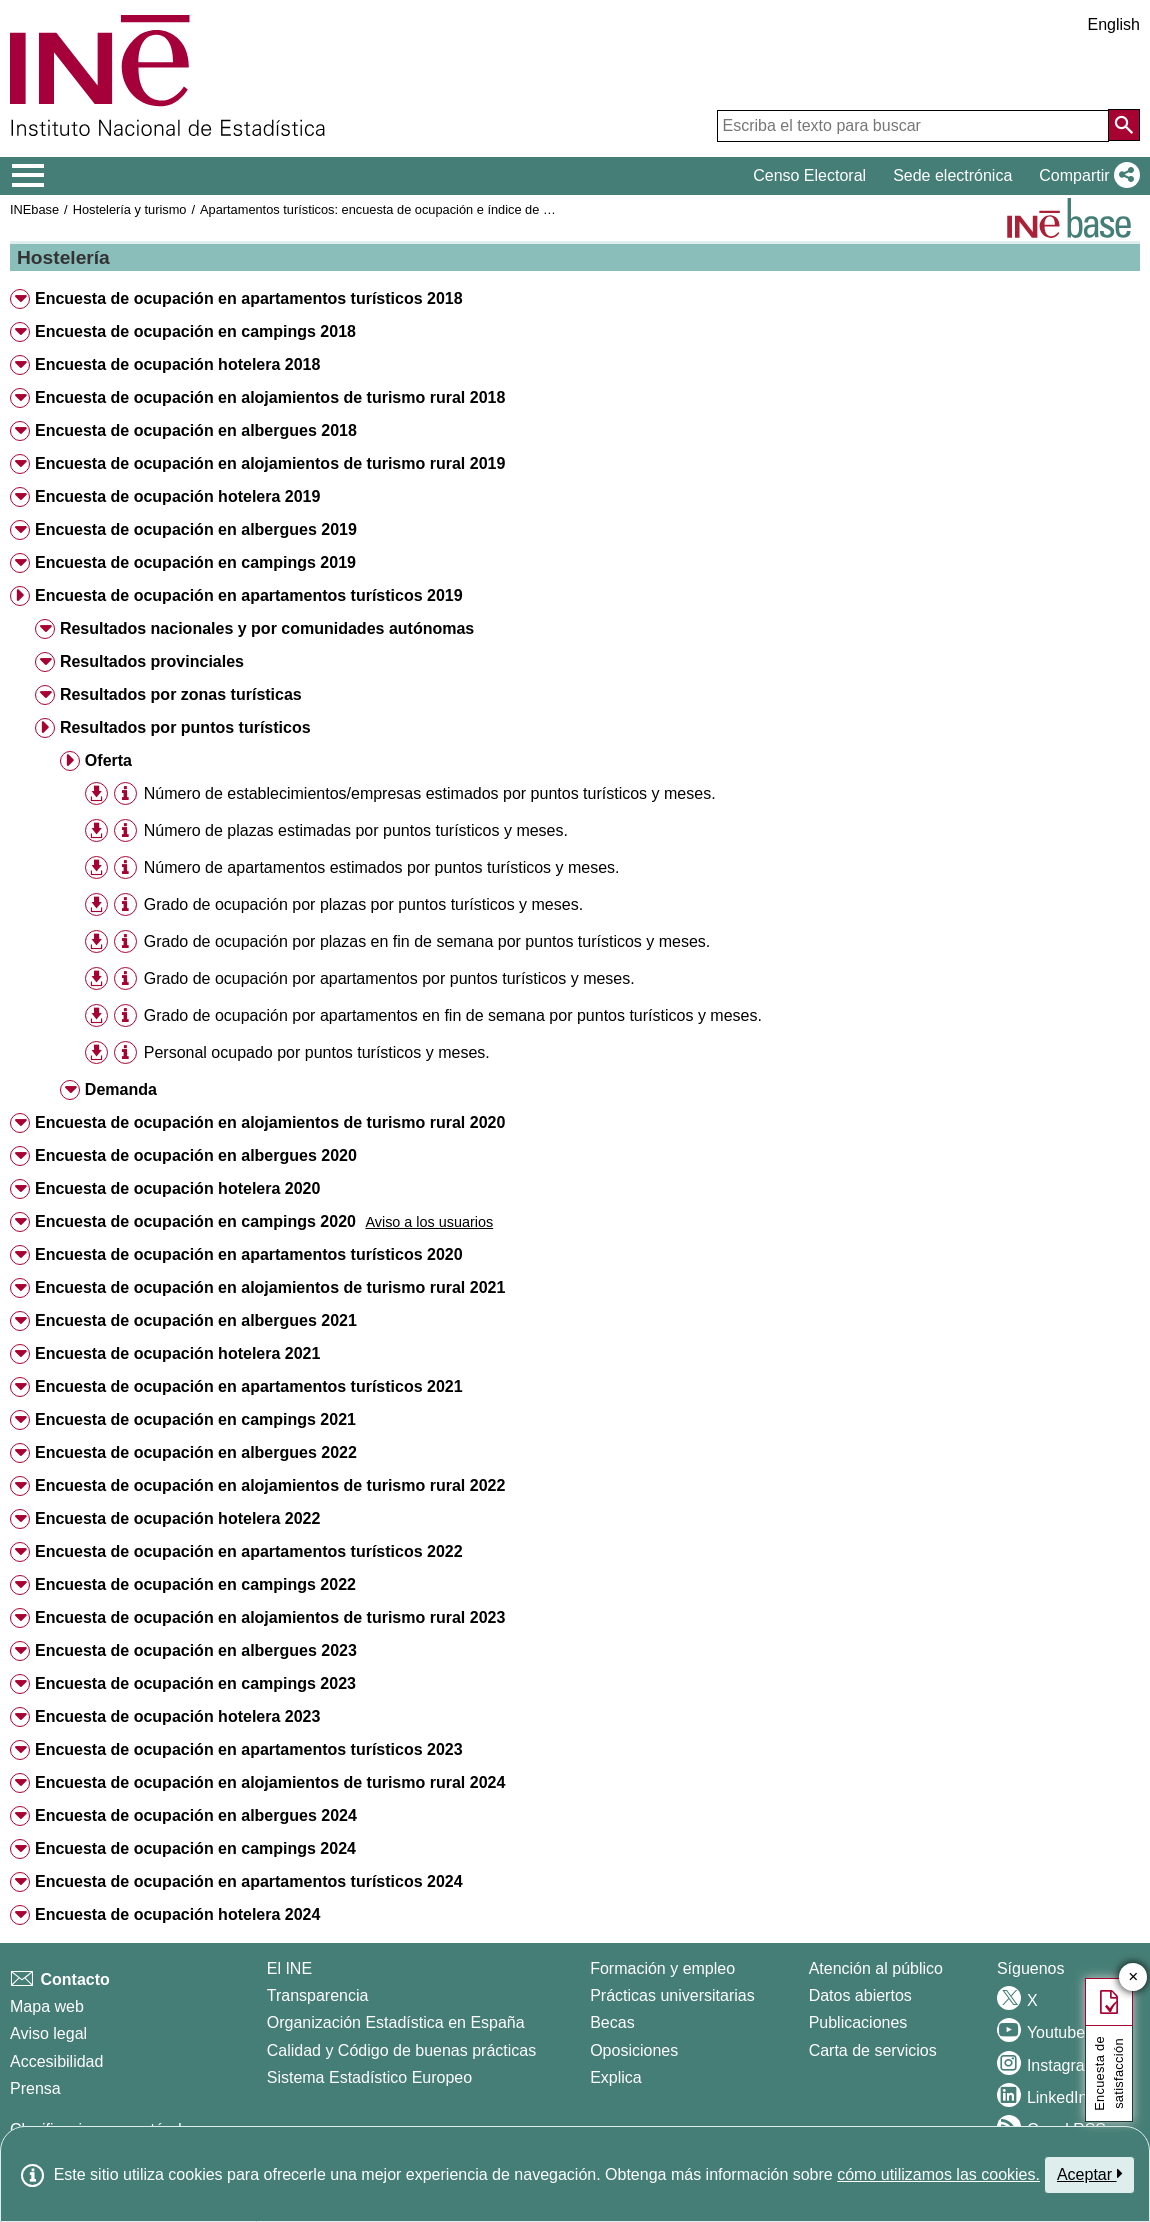 The width and height of the screenshot is (1150, 2222). Describe the element at coordinates (195, 1584) in the screenshot. I see `Encuesta de ocupación en campings 2022 [button]` at that location.